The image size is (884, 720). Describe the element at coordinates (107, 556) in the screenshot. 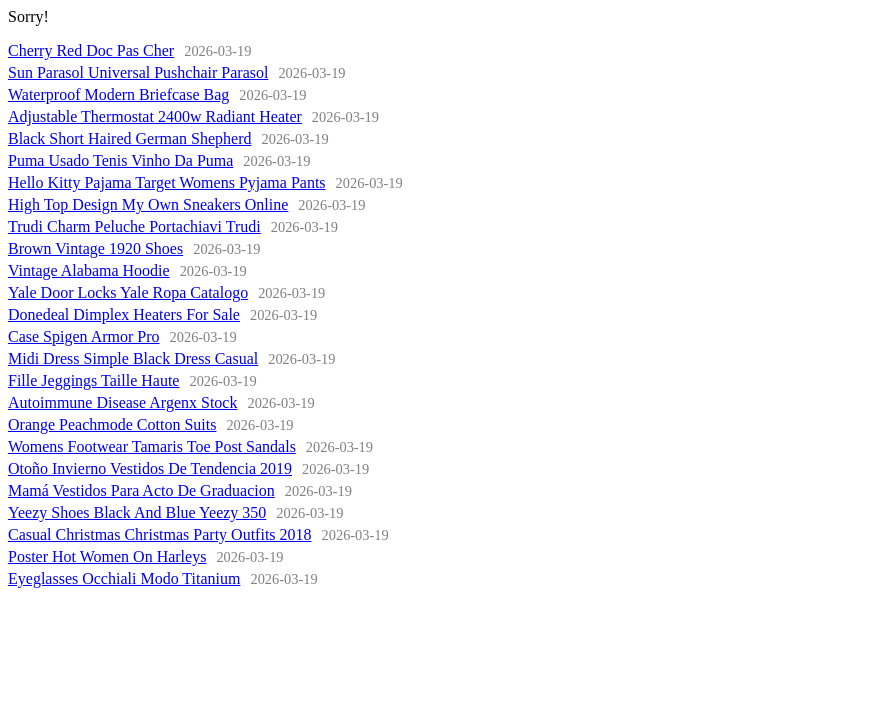

I see `Poster Hot Women On Harleys` at that location.